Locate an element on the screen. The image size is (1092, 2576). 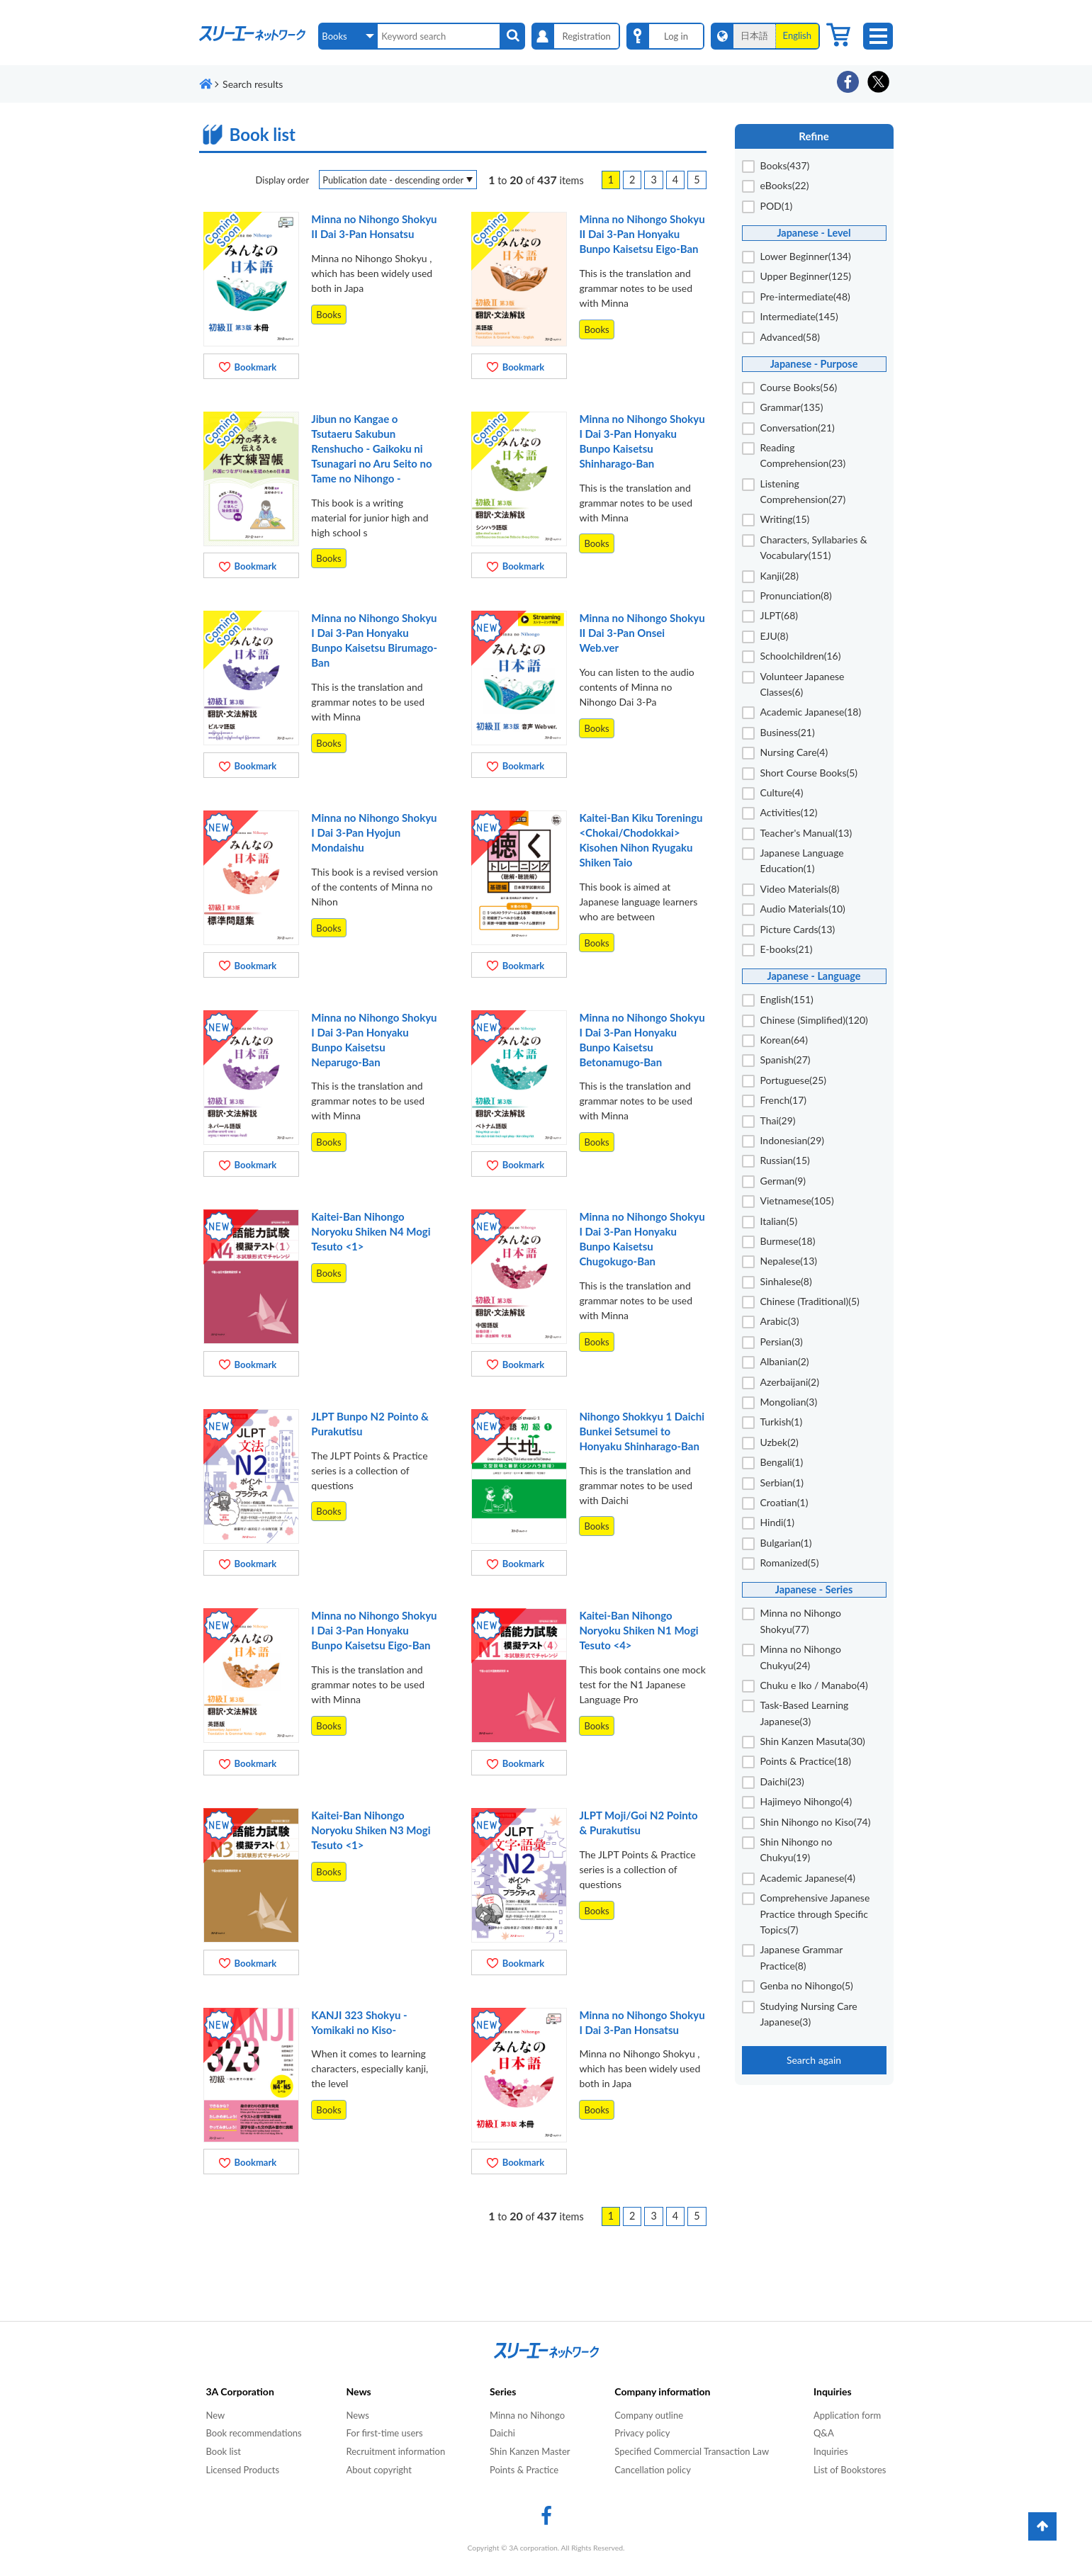
About copyright is located at coordinates (378, 2469).